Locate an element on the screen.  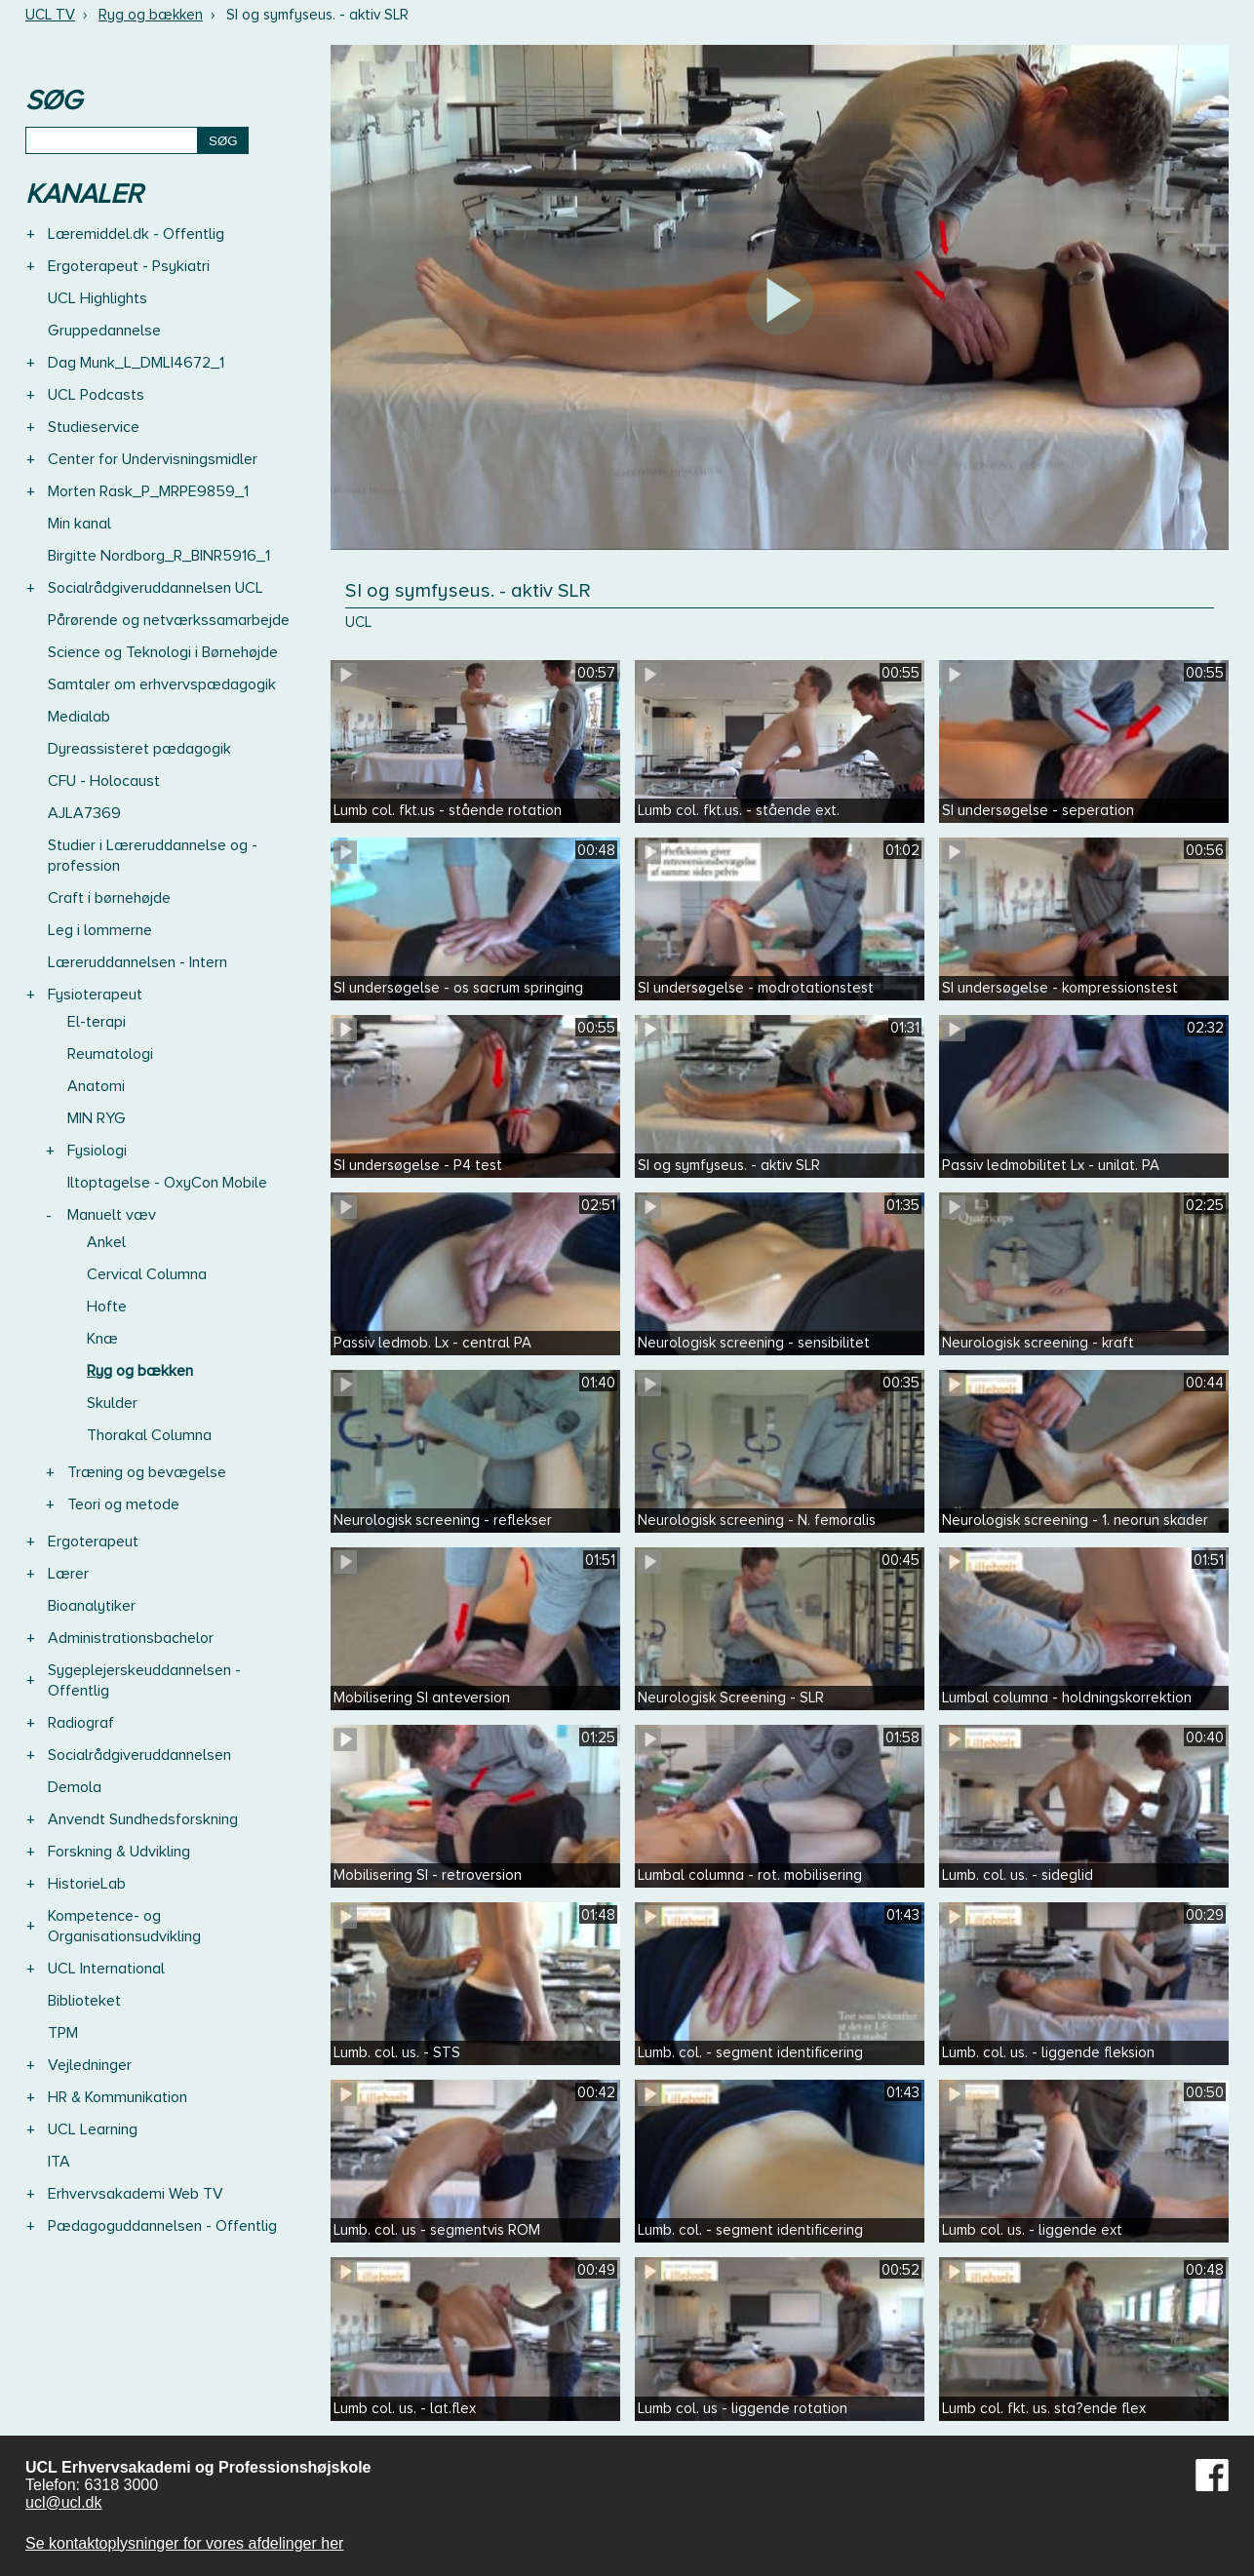
Læreruddannelsen - Intern is located at coordinates (137, 962).